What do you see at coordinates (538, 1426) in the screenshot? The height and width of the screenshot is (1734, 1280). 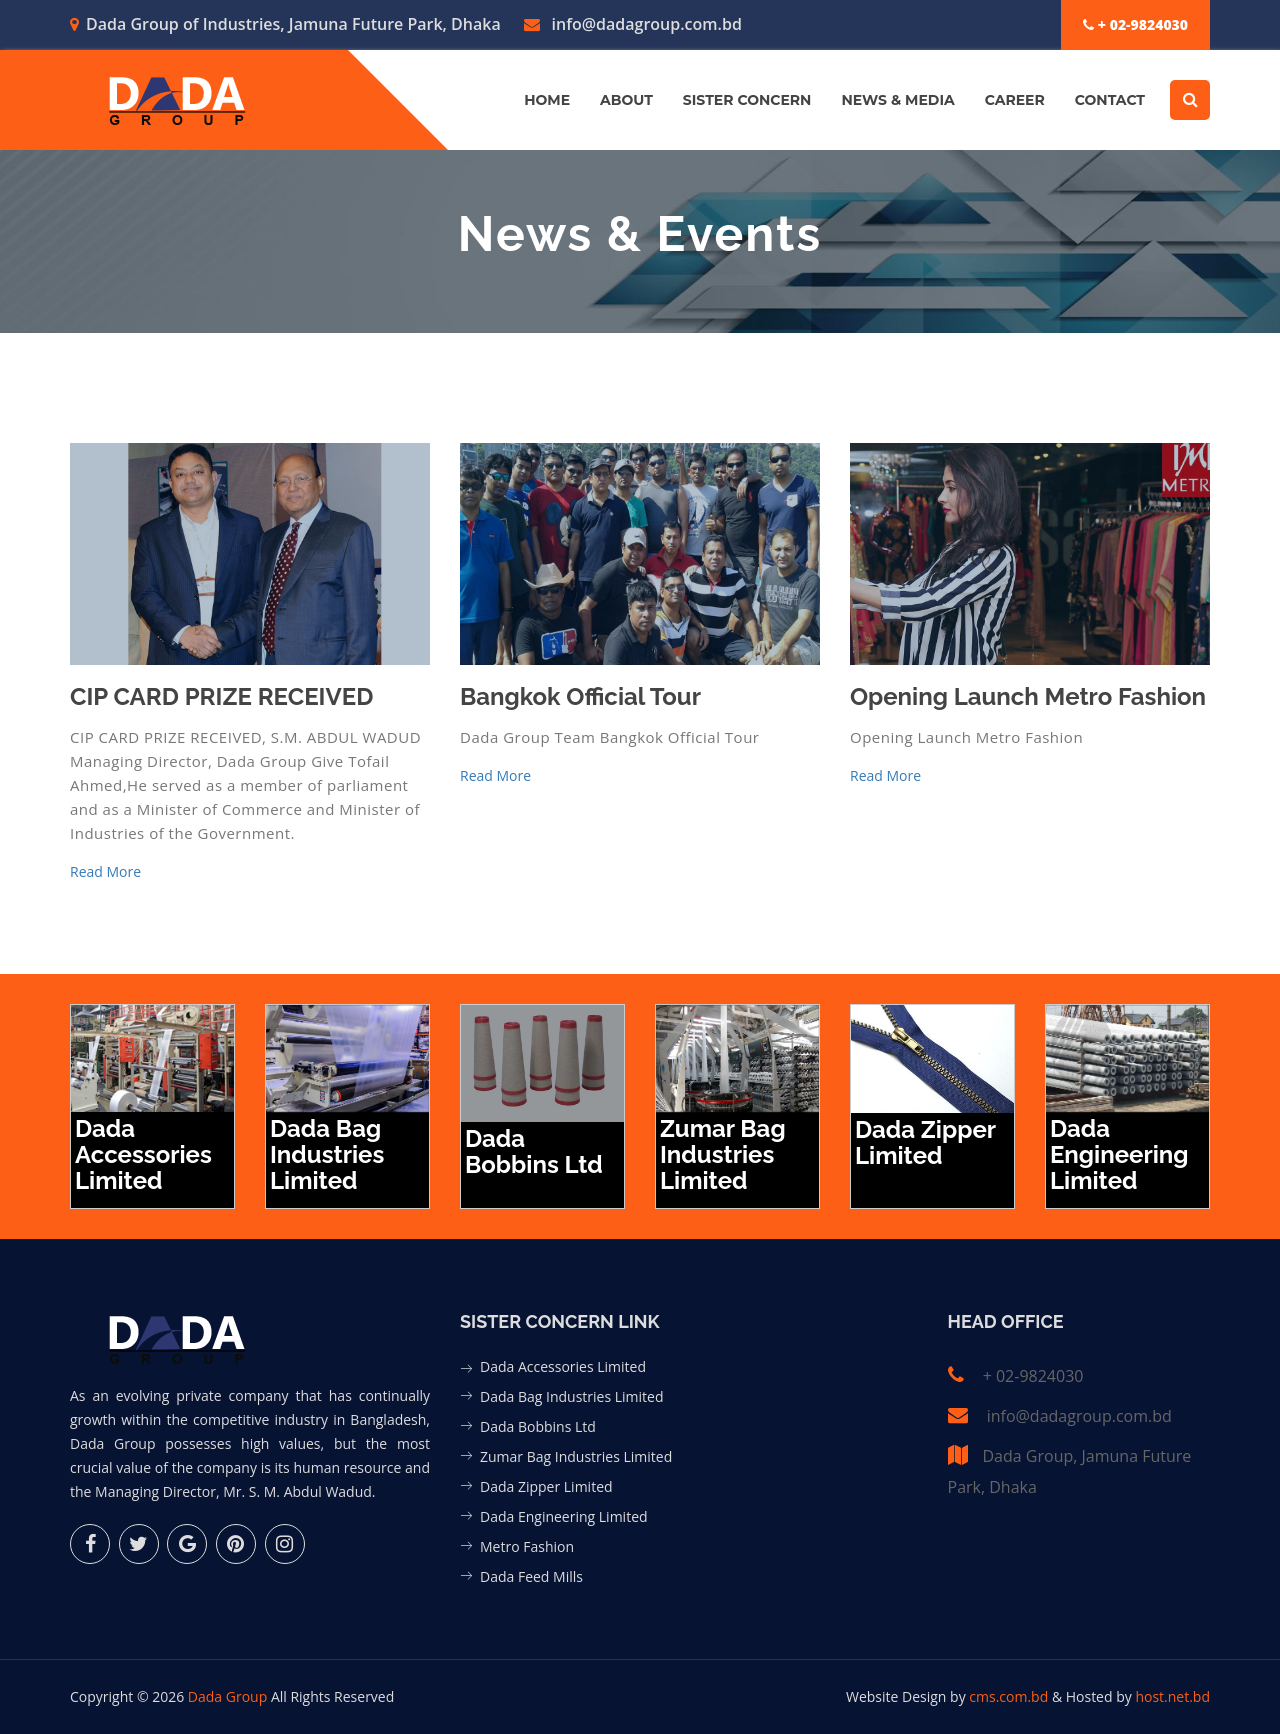 I see `Dada Bobbins Ltd` at bounding box center [538, 1426].